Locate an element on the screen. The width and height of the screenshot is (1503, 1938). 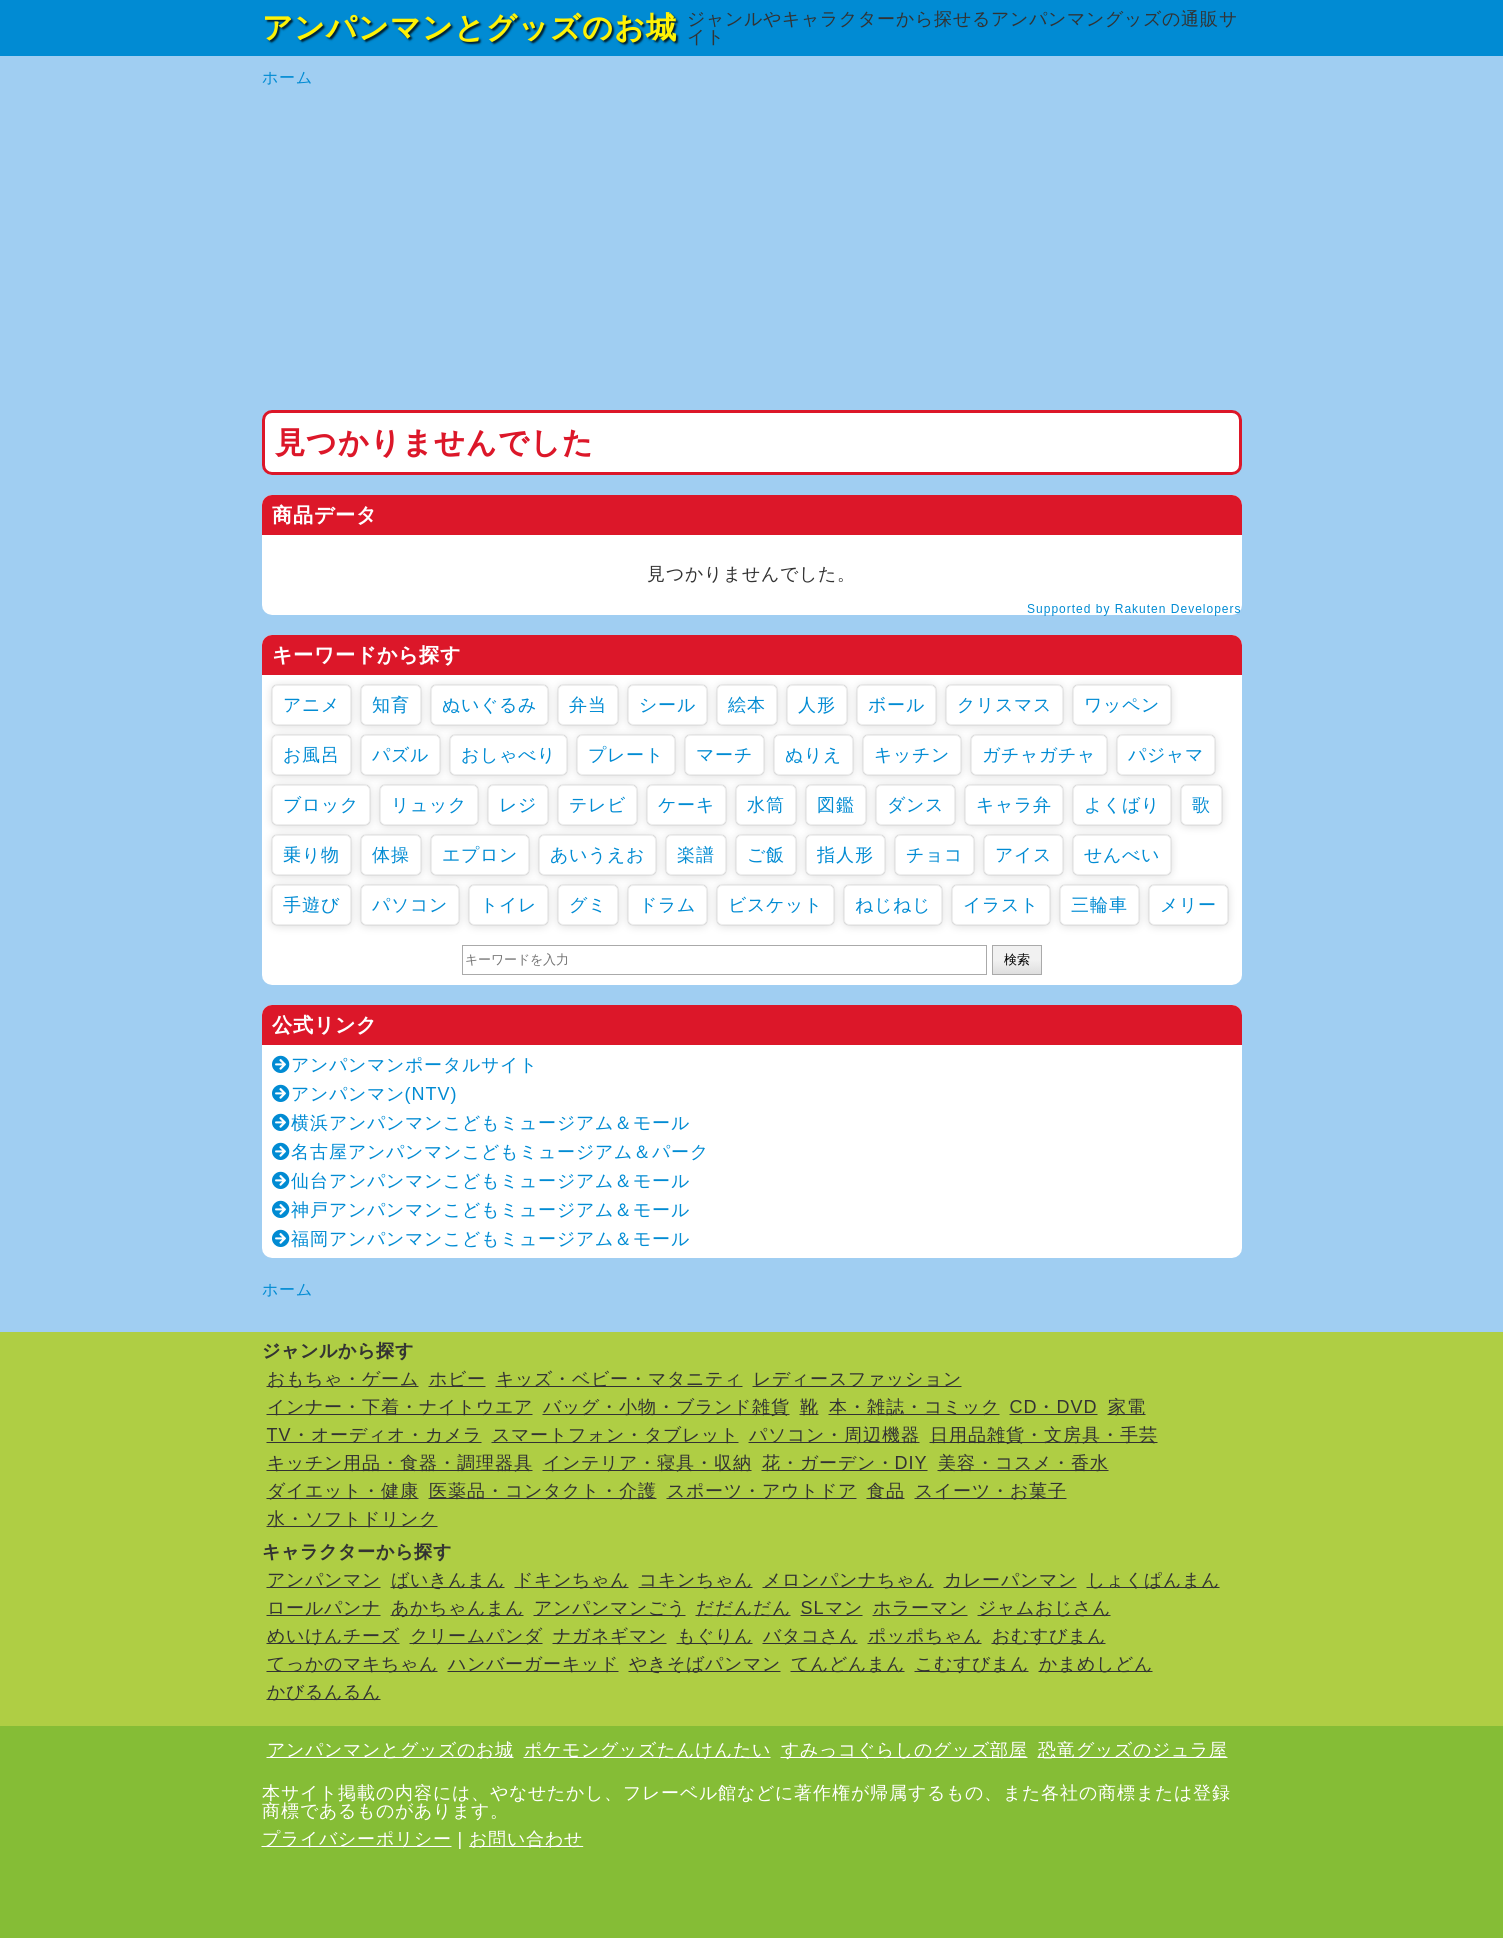
SLマン is located at coordinates (832, 1608).